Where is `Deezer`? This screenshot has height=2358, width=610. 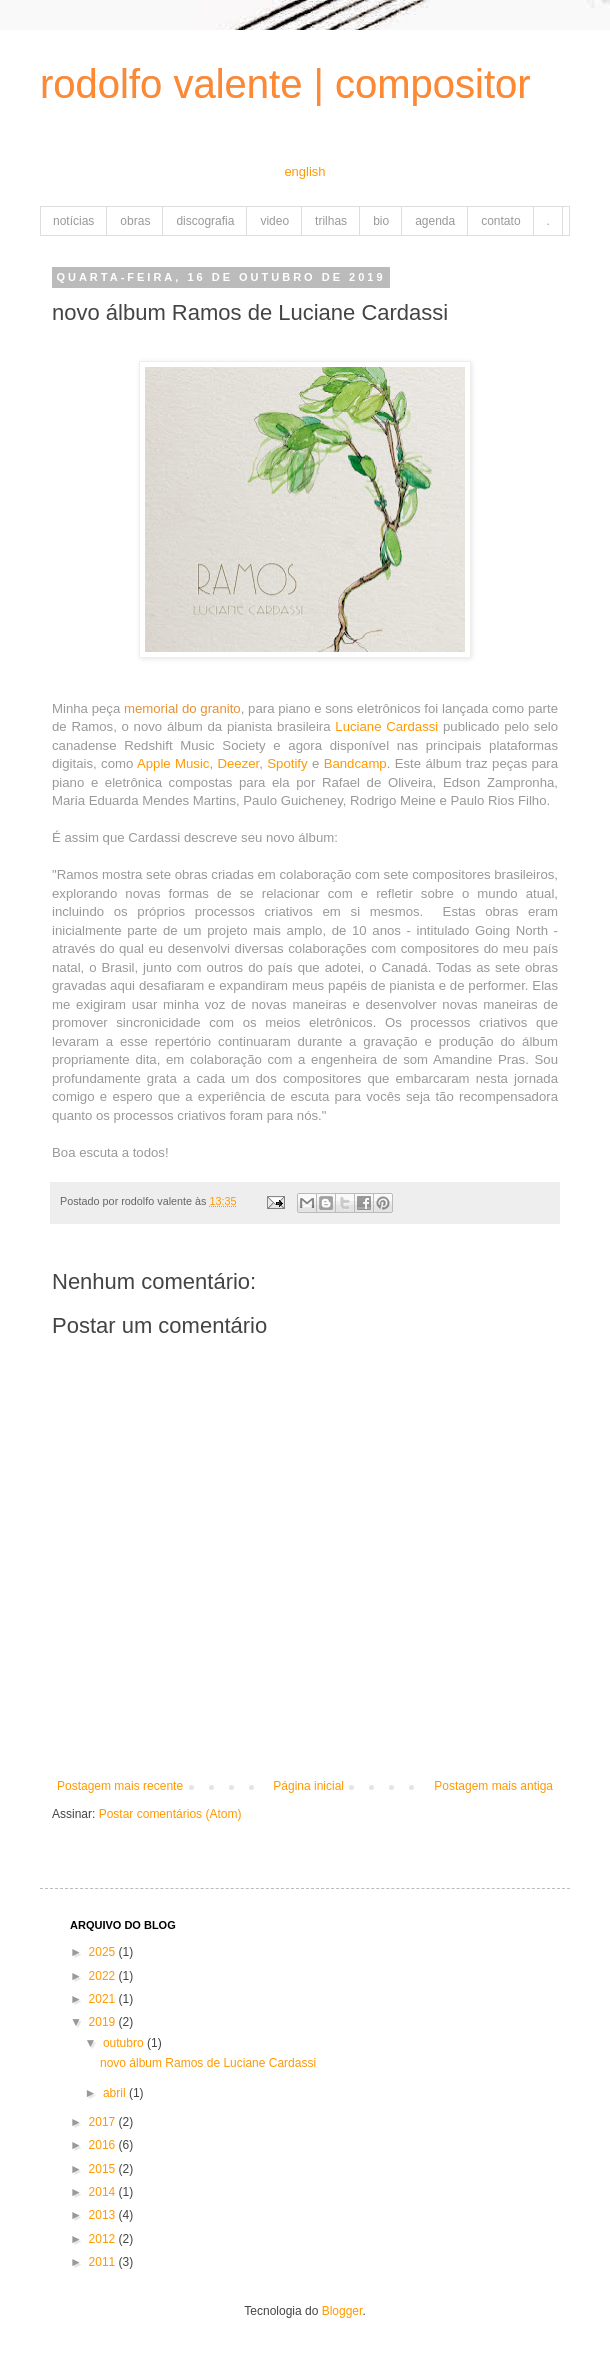 Deezer is located at coordinates (238, 763).